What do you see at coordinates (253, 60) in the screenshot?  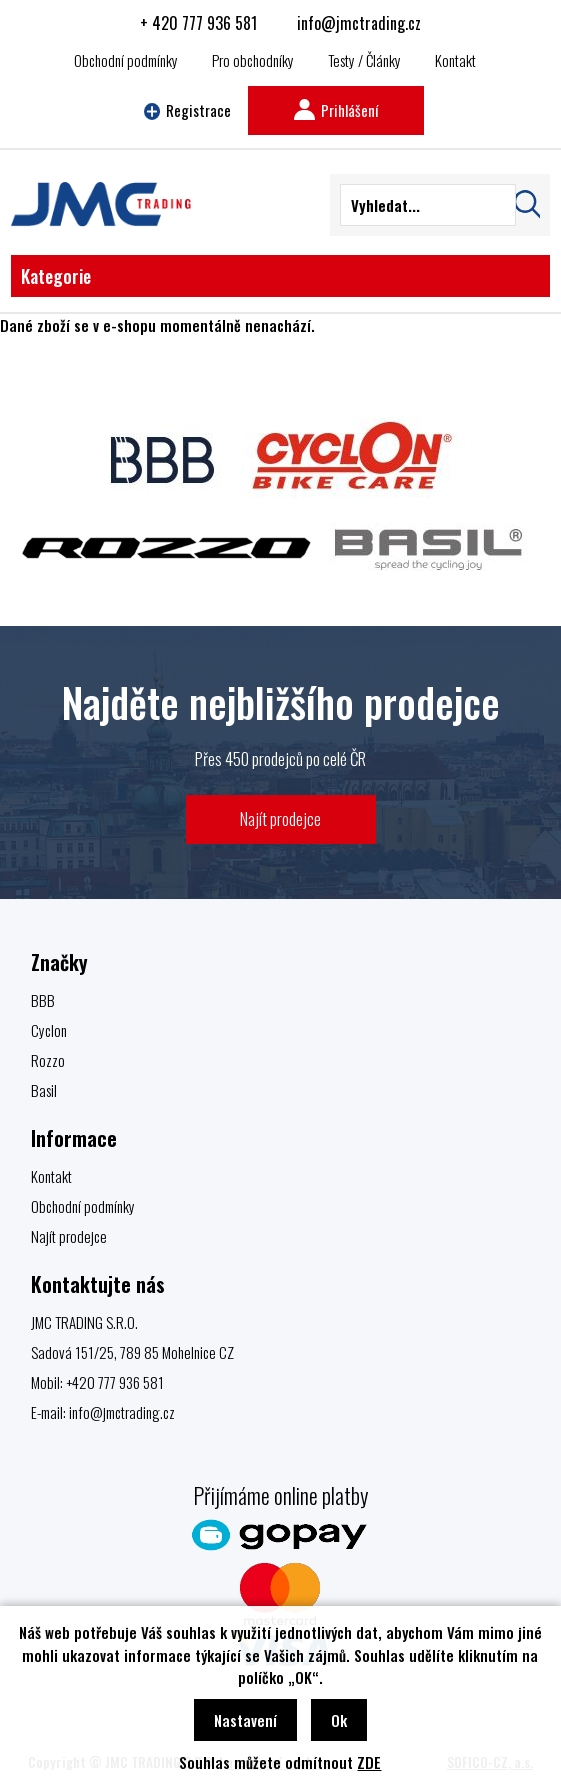 I see `Pro obchodníky` at bounding box center [253, 60].